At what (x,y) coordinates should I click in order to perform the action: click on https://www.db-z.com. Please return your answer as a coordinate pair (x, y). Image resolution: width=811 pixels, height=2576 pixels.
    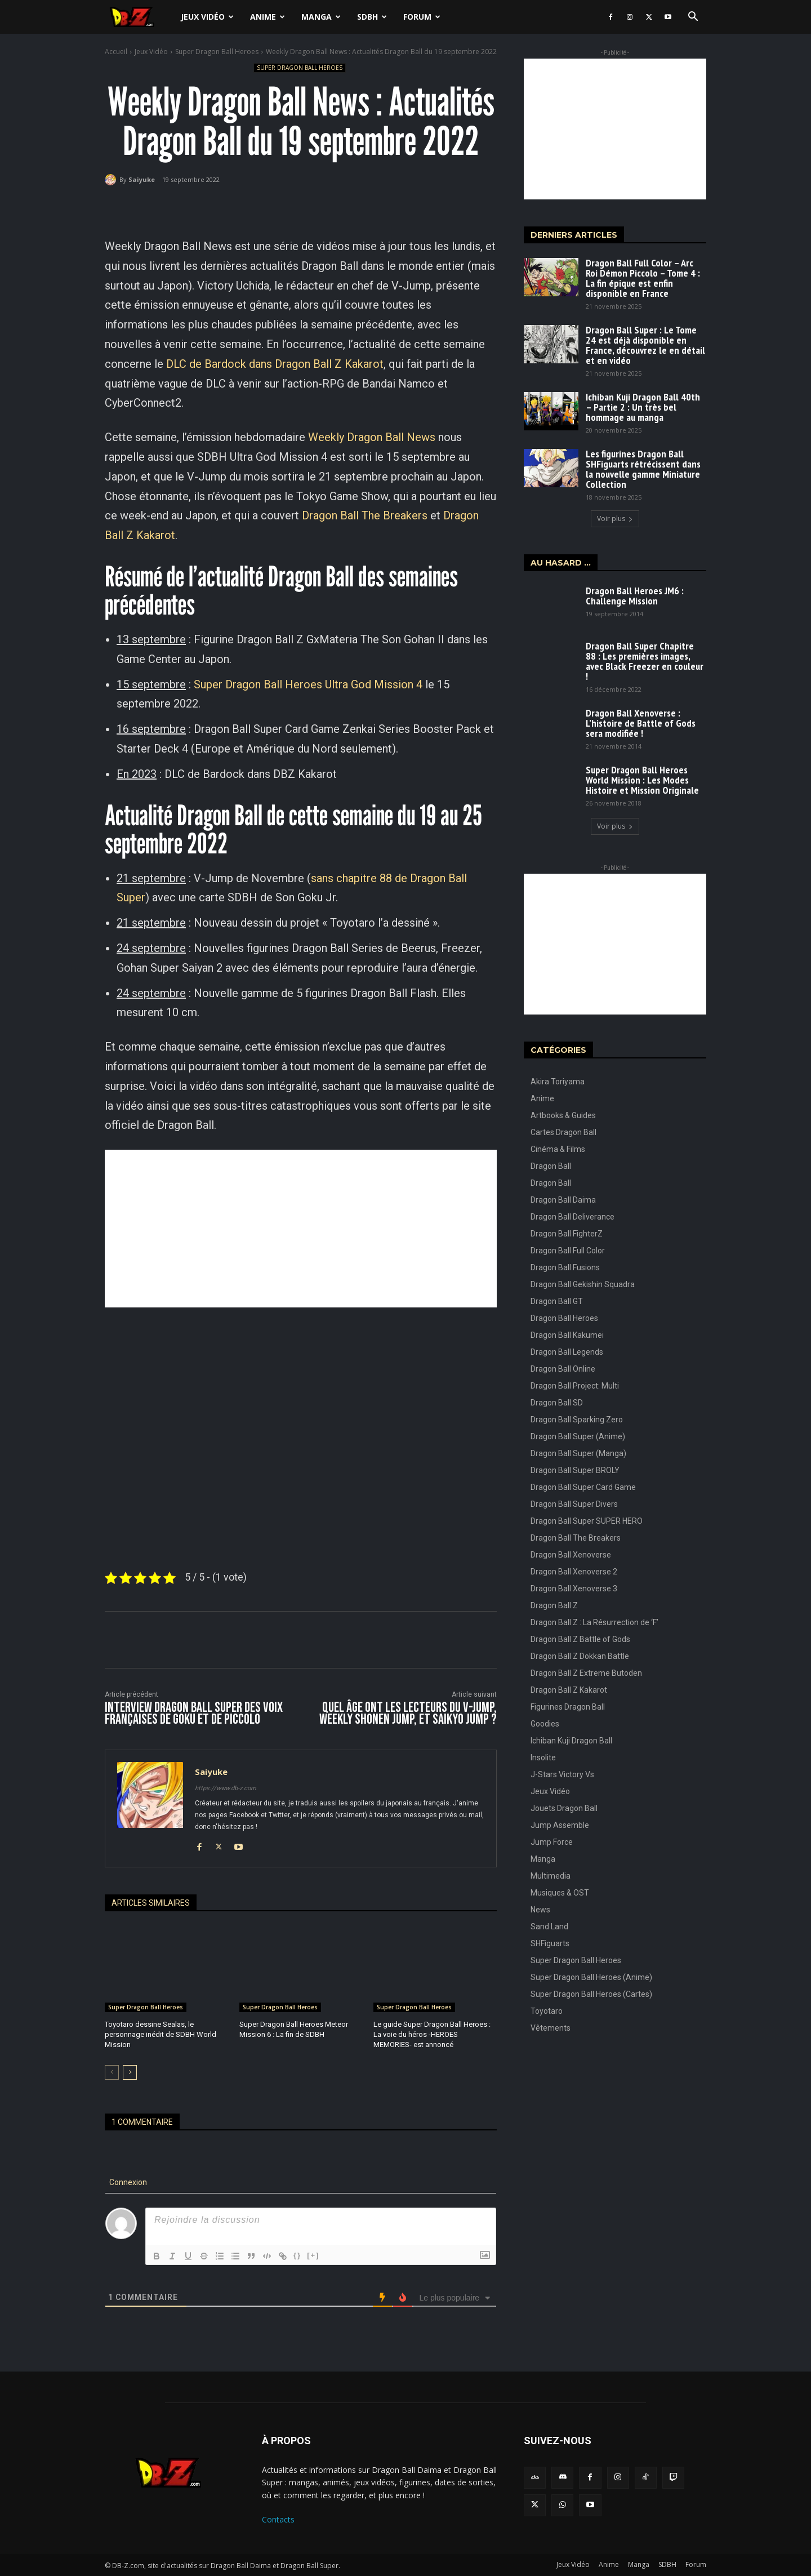
    Looking at the image, I should click on (225, 1788).